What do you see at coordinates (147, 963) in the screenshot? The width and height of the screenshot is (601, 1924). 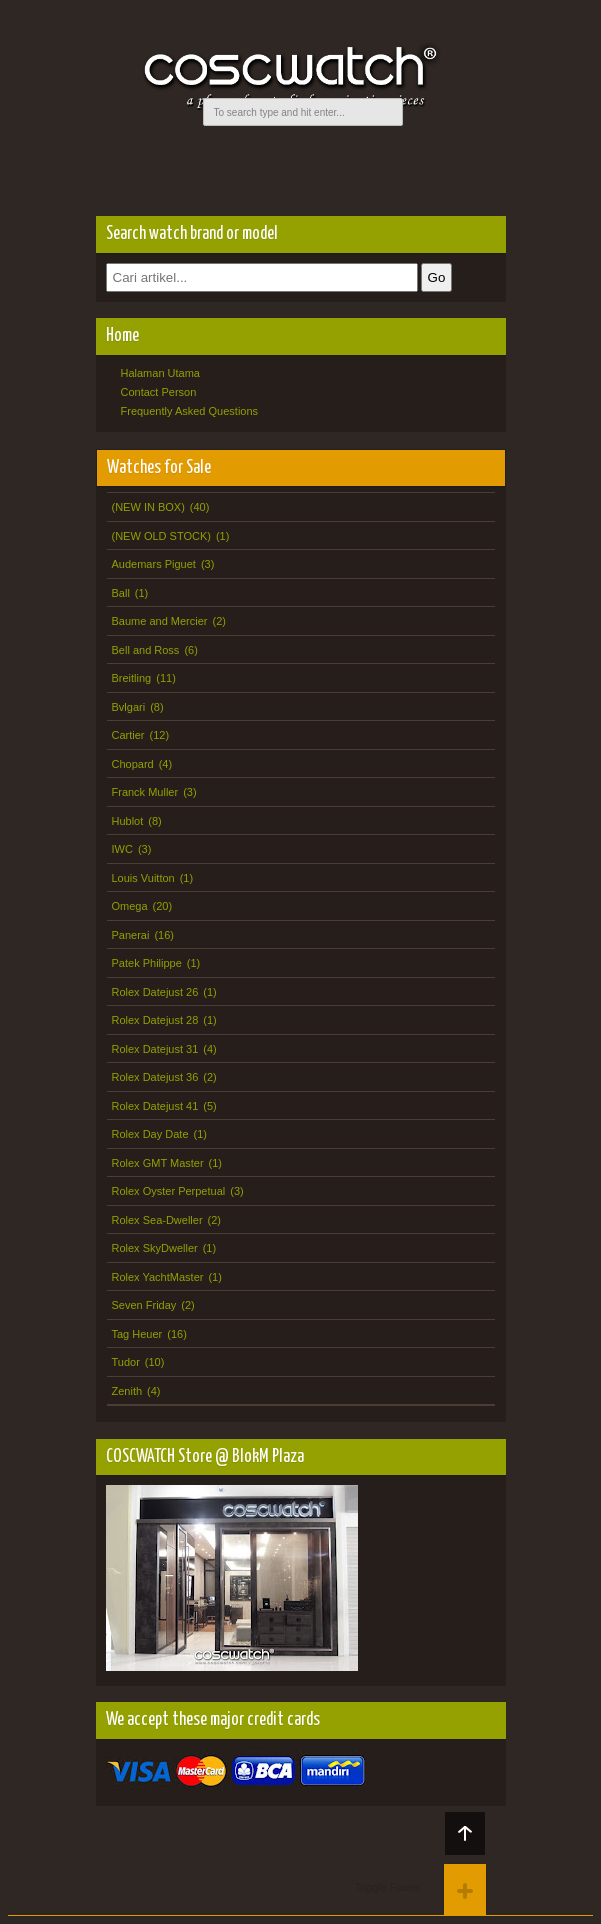 I see `Patek Philippe` at bounding box center [147, 963].